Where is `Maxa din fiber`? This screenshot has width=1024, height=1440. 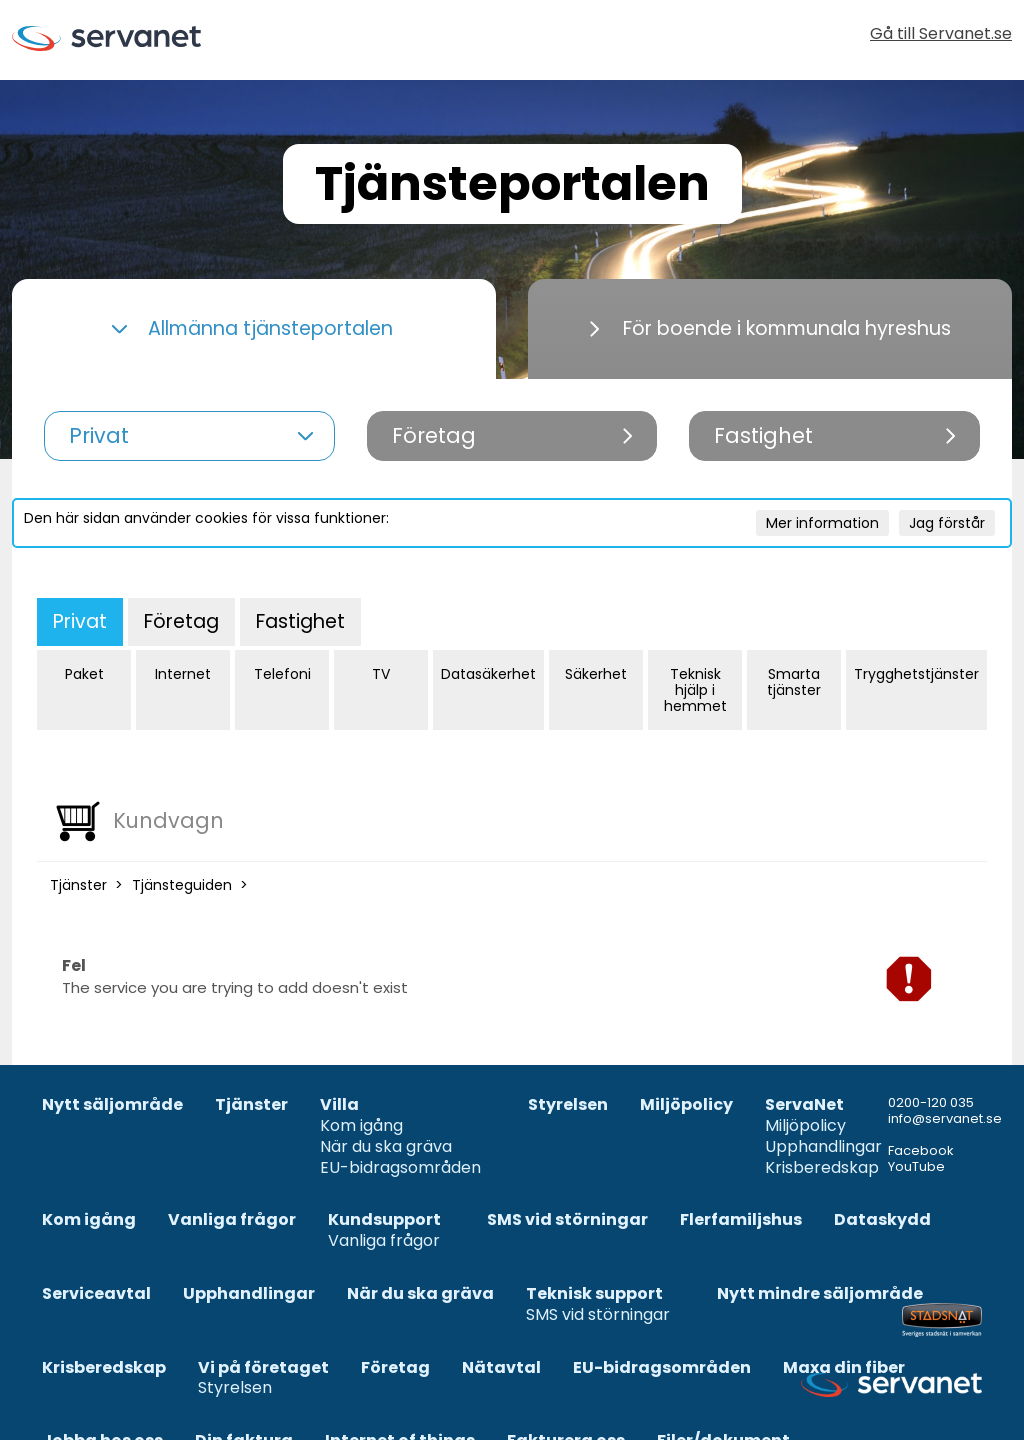 Maxa din fiber is located at coordinates (844, 1368).